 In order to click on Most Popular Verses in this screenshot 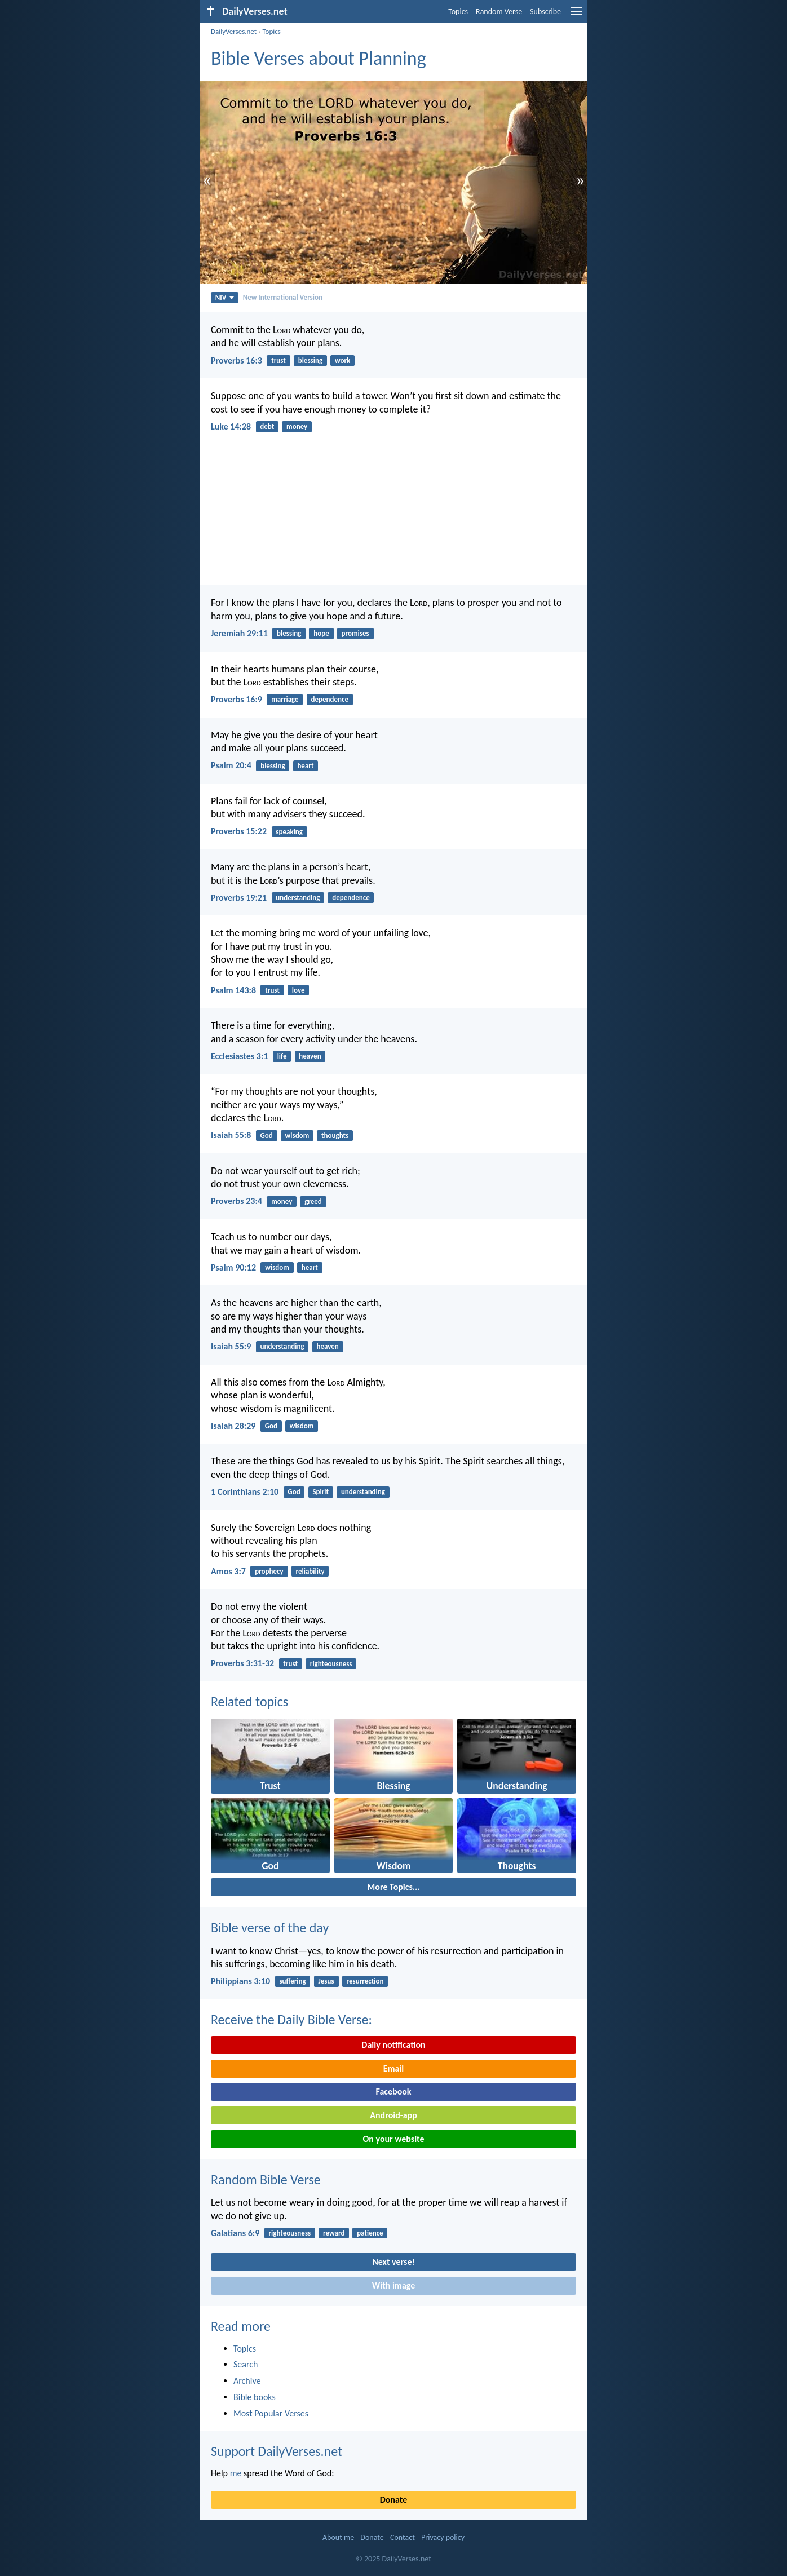, I will do `click(270, 2413)`.